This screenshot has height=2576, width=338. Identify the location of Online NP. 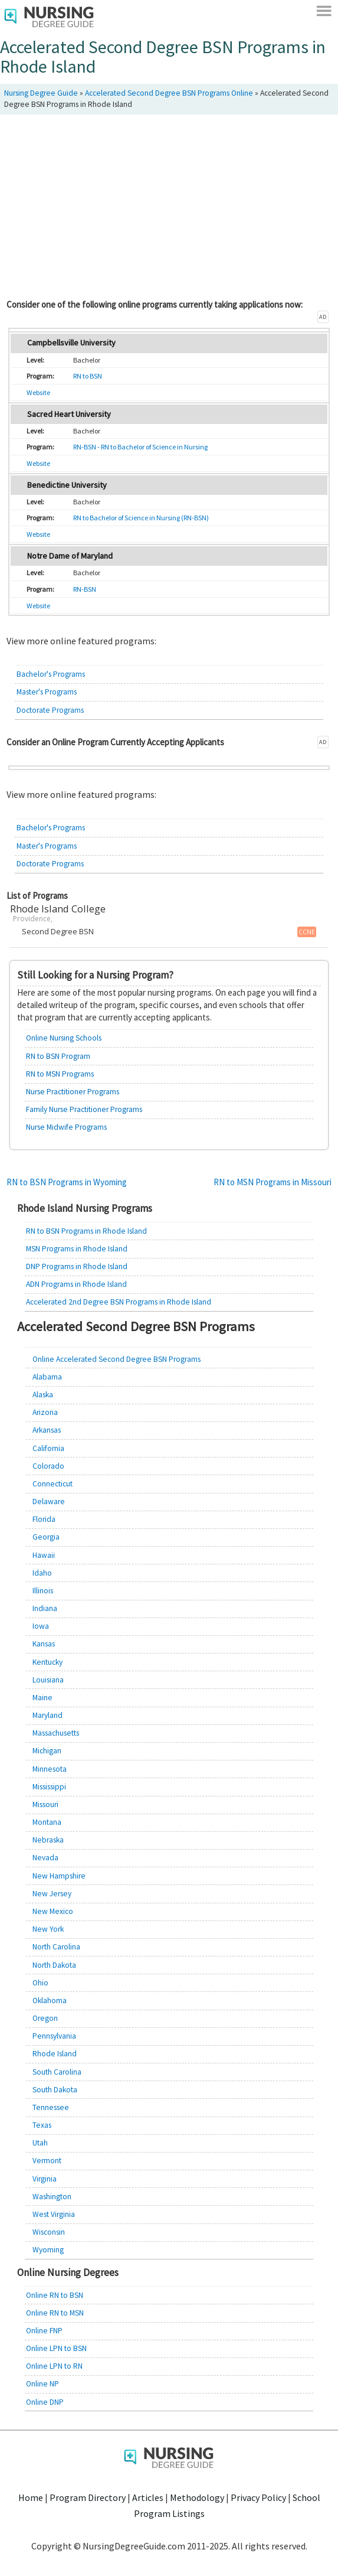
(42, 2384).